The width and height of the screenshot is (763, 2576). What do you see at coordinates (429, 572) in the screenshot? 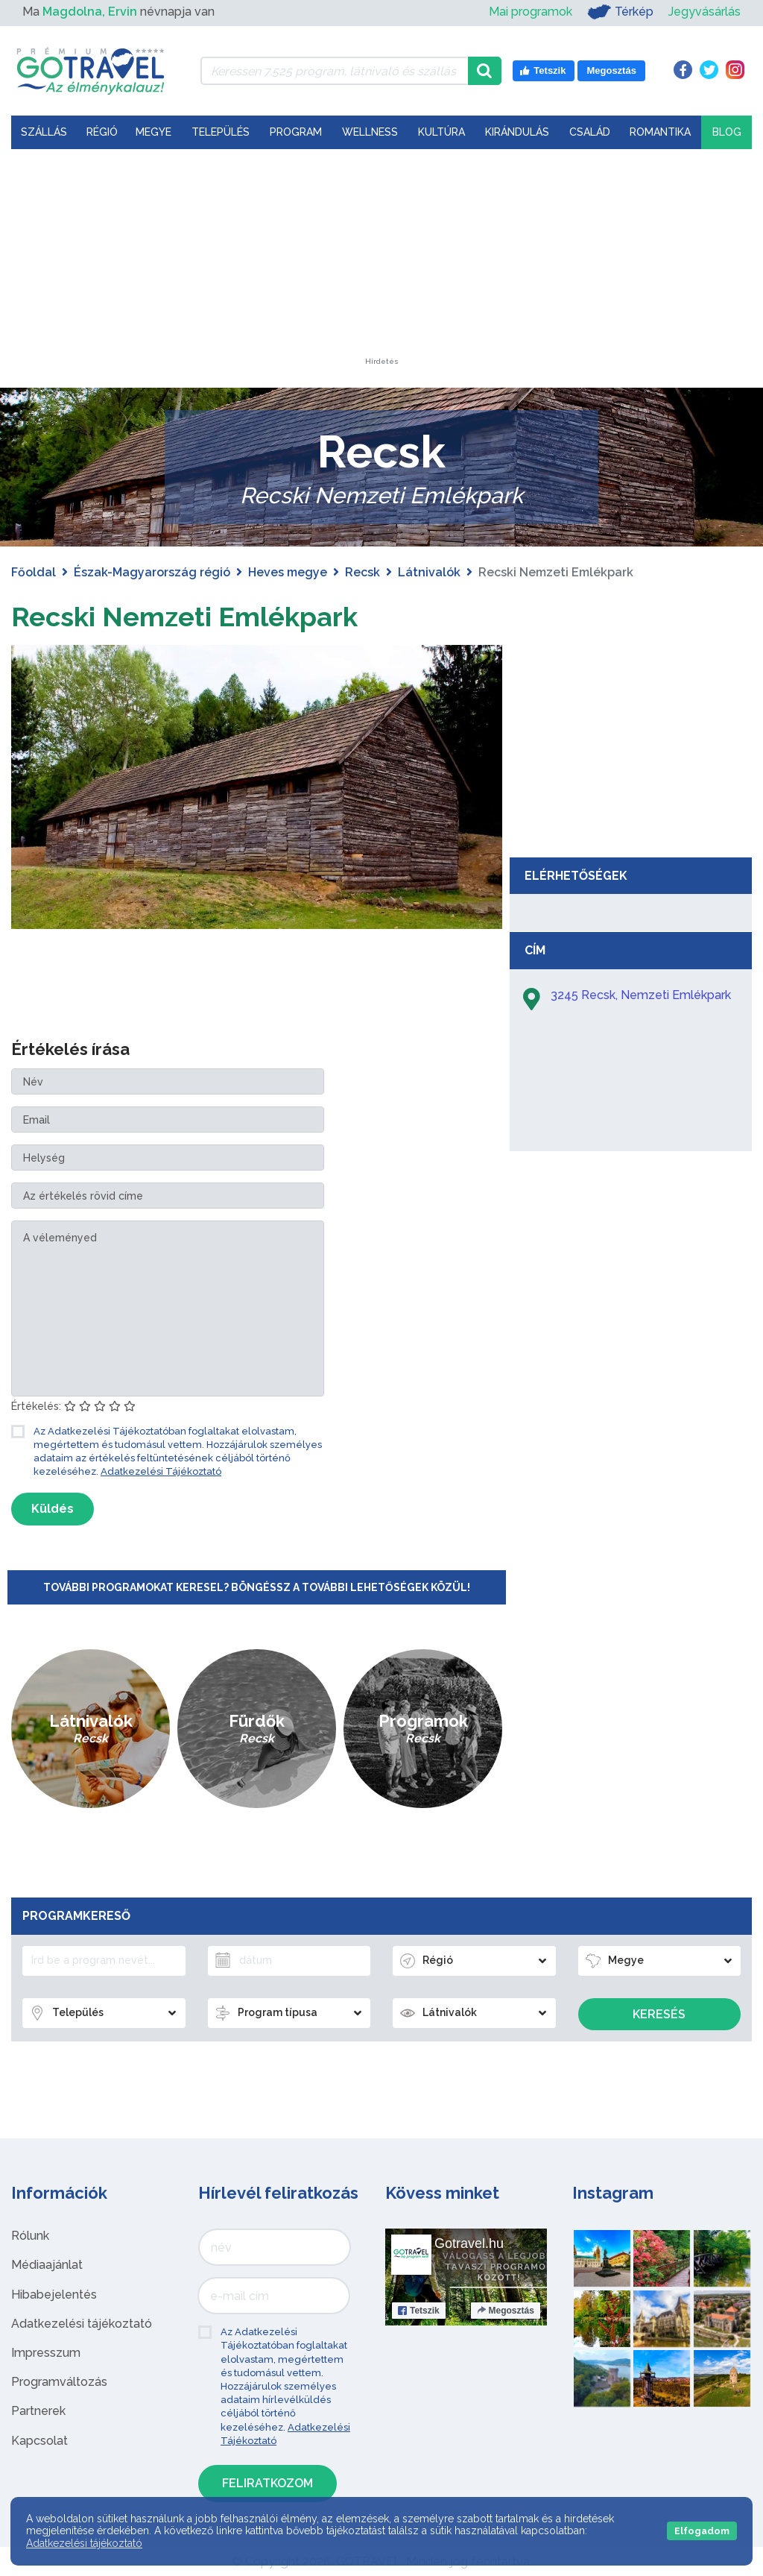
I see `Látnivalók` at bounding box center [429, 572].